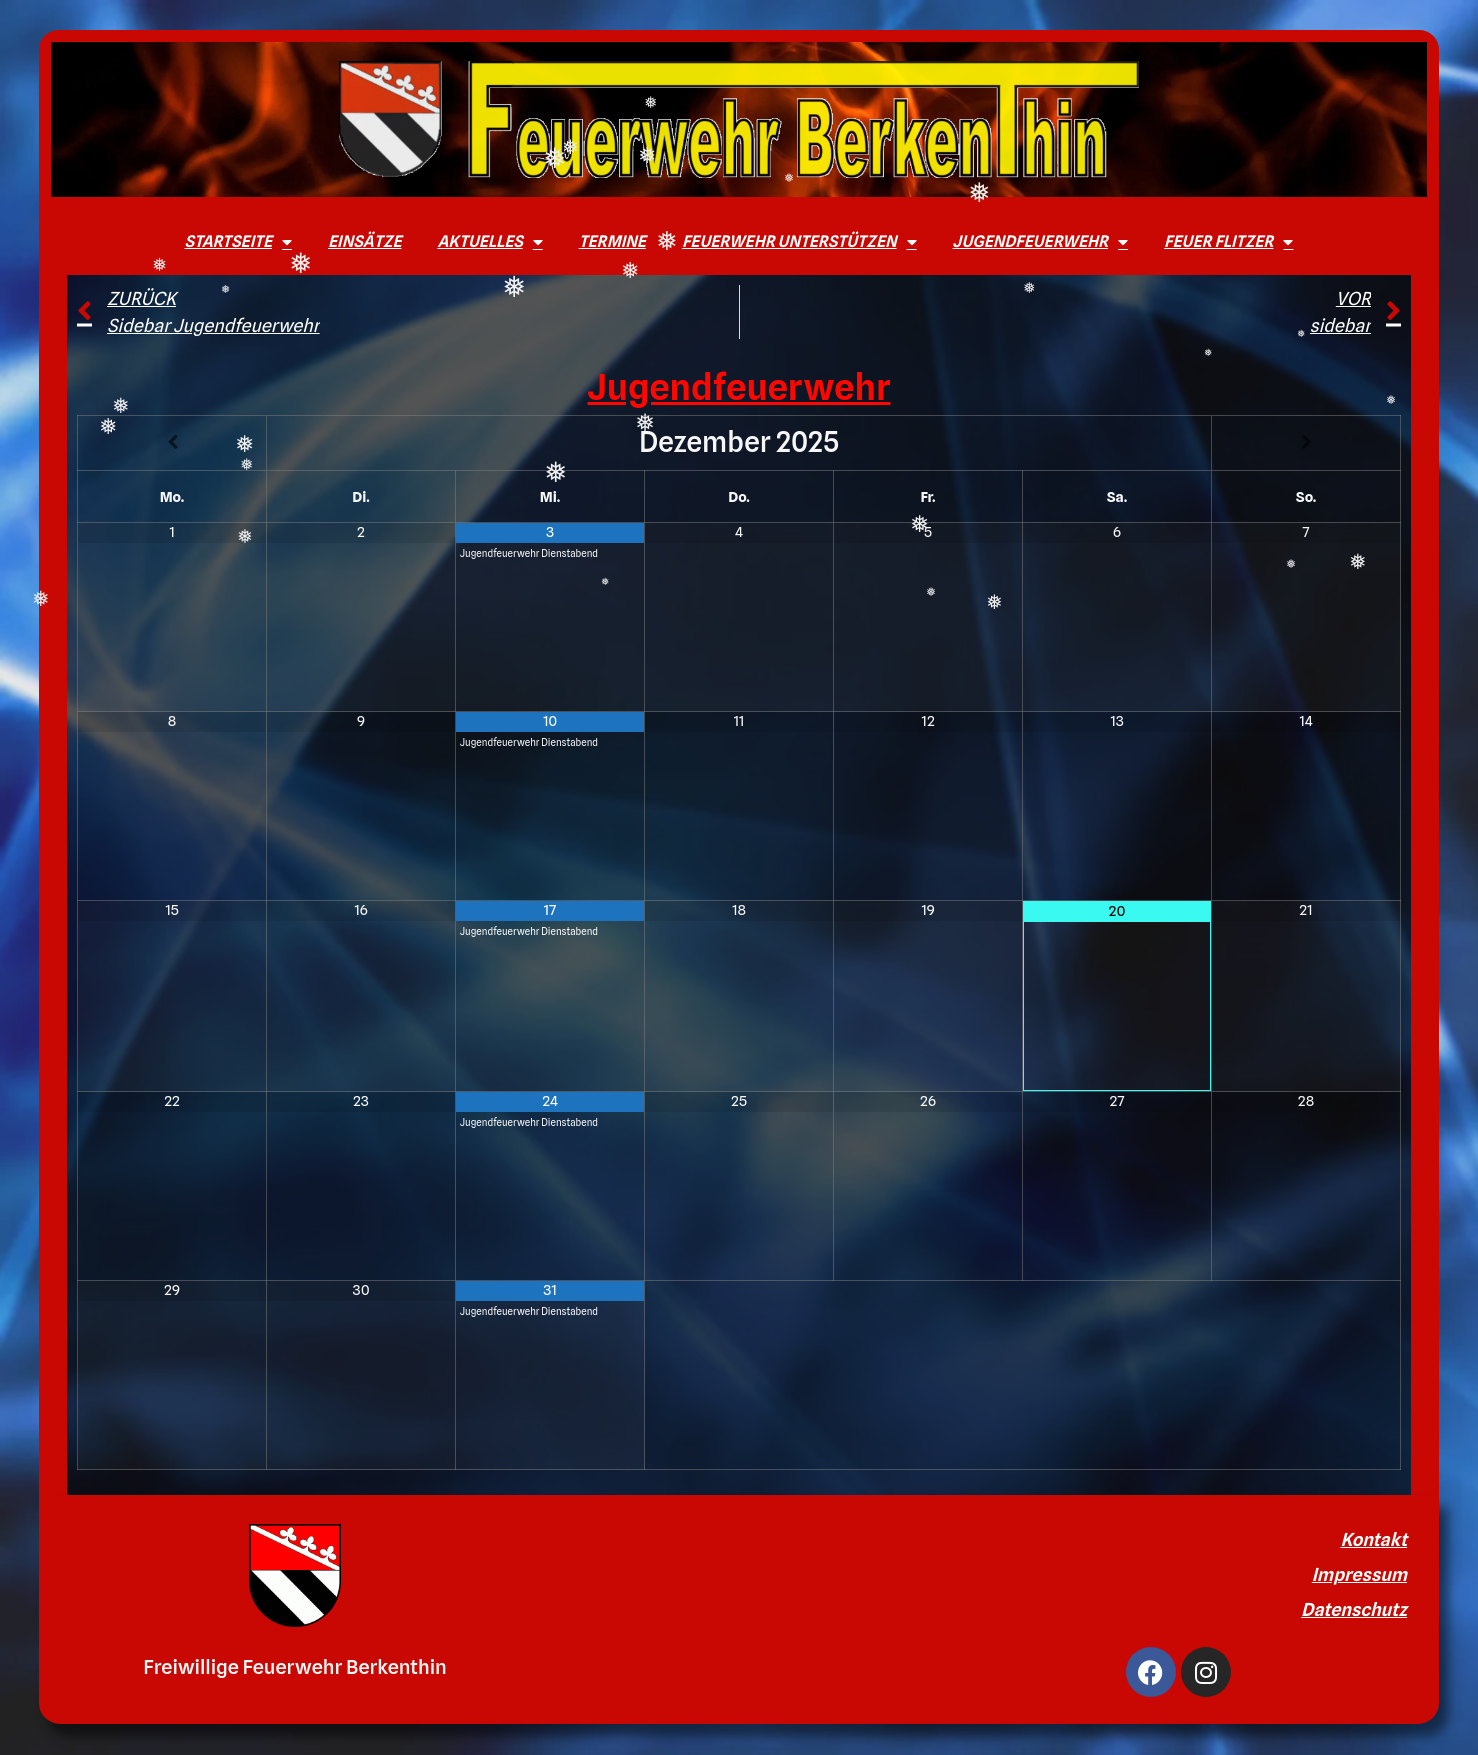 Image resolution: width=1478 pixels, height=1755 pixels. Describe the element at coordinates (1354, 1609) in the screenshot. I see `Datenschutz` at that location.